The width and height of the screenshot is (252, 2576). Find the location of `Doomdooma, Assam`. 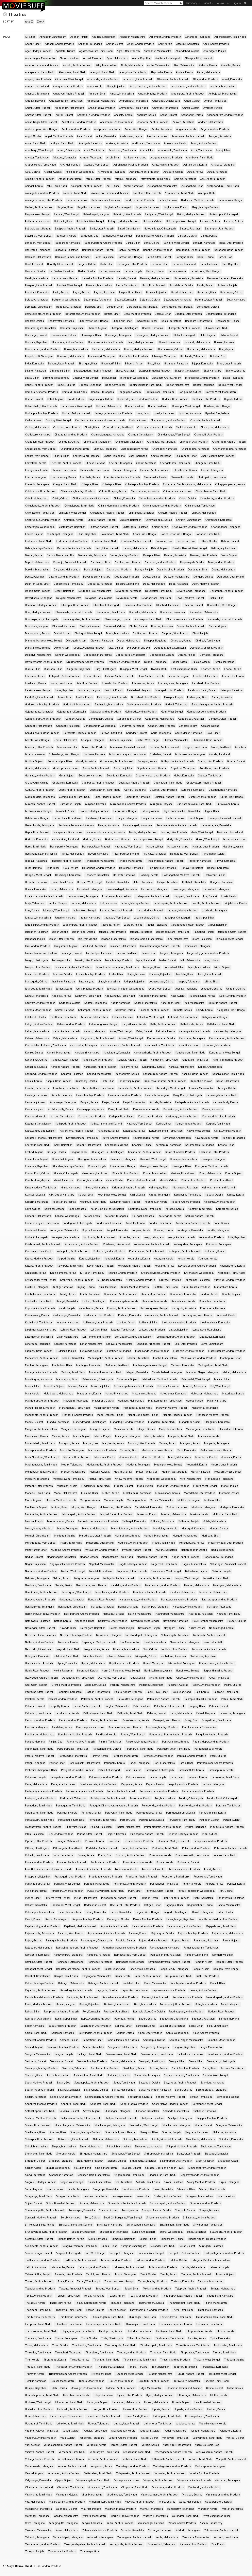

Doomdooma, Assam is located at coordinates (162, 654).